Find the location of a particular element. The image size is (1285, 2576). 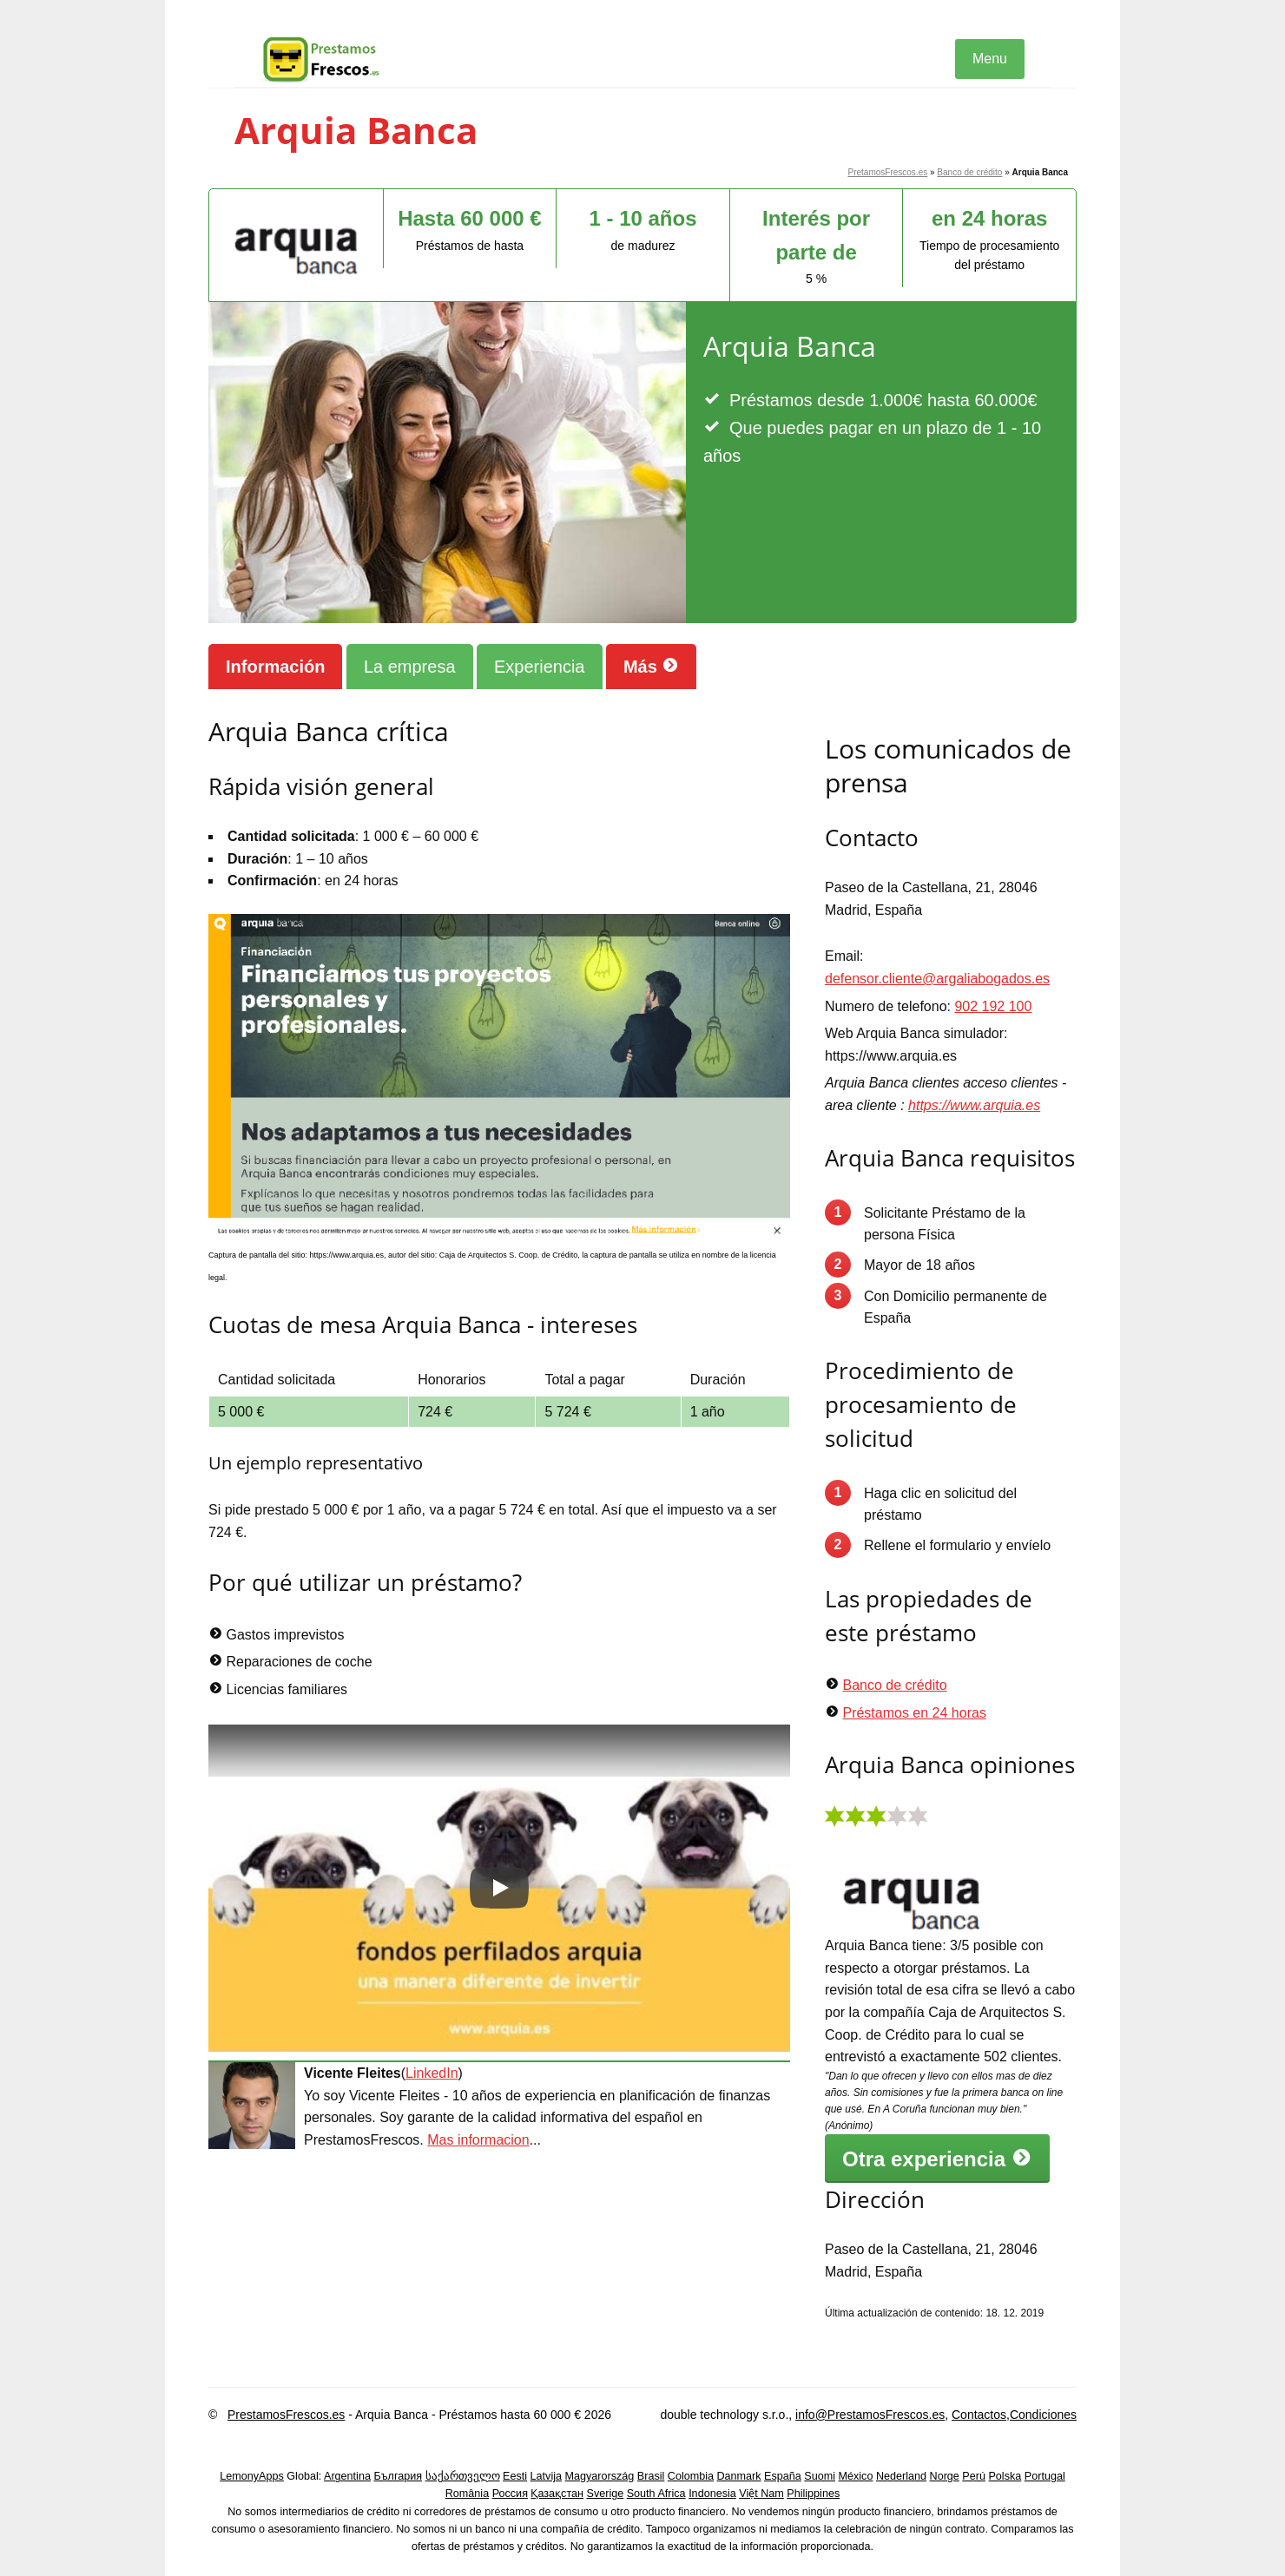

PrestamosFrescos.es is located at coordinates (286, 2415).